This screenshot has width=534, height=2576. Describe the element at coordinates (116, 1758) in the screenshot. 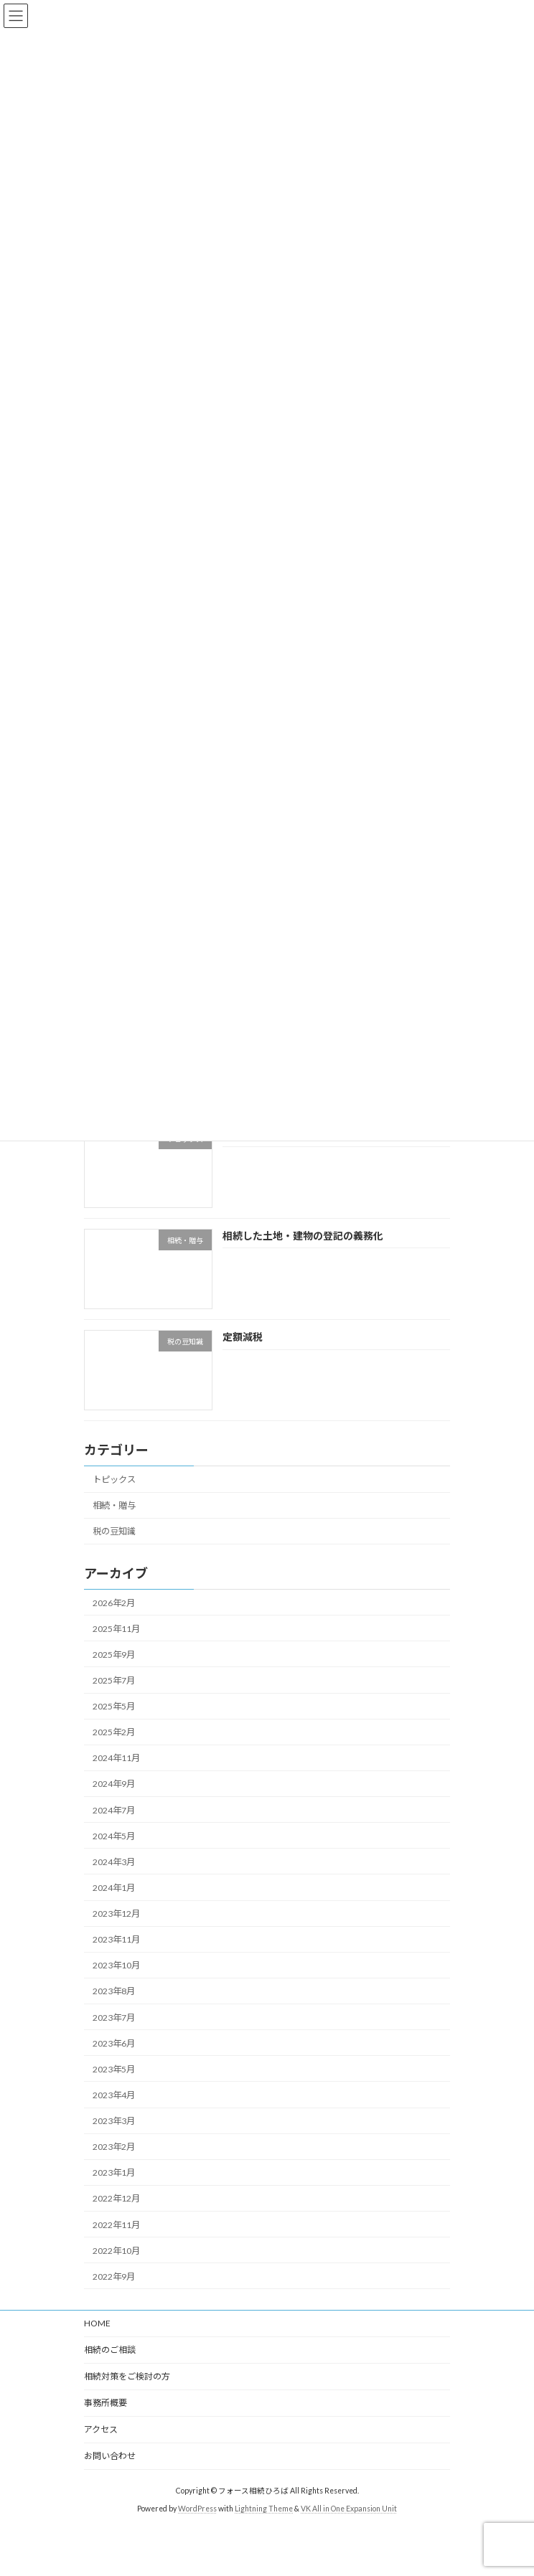

I see `2024年11月` at that location.